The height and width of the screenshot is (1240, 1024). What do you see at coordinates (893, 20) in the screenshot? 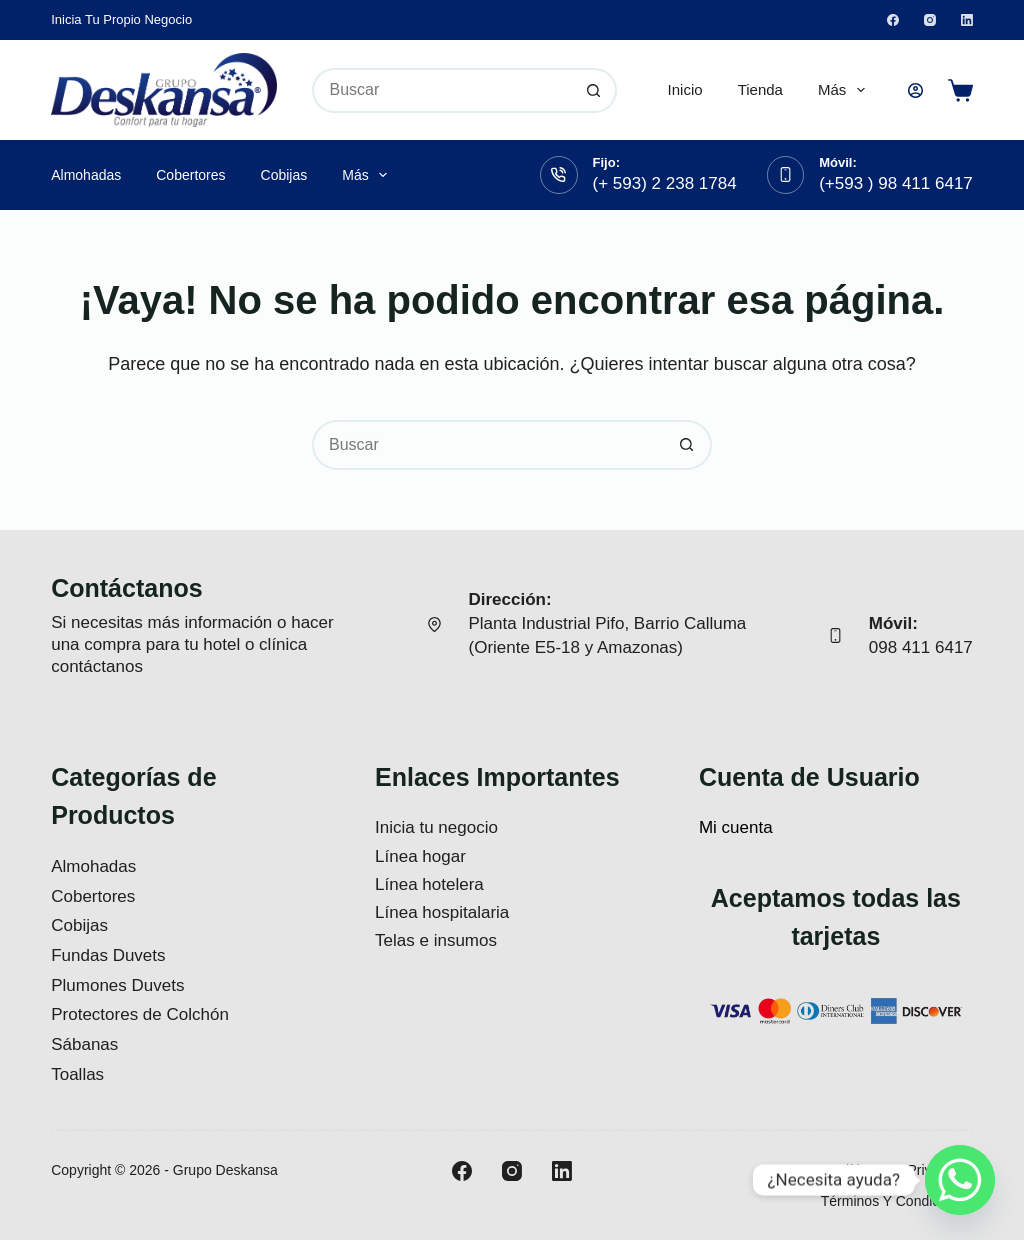
I see `[Facebook]` at bounding box center [893, 20].